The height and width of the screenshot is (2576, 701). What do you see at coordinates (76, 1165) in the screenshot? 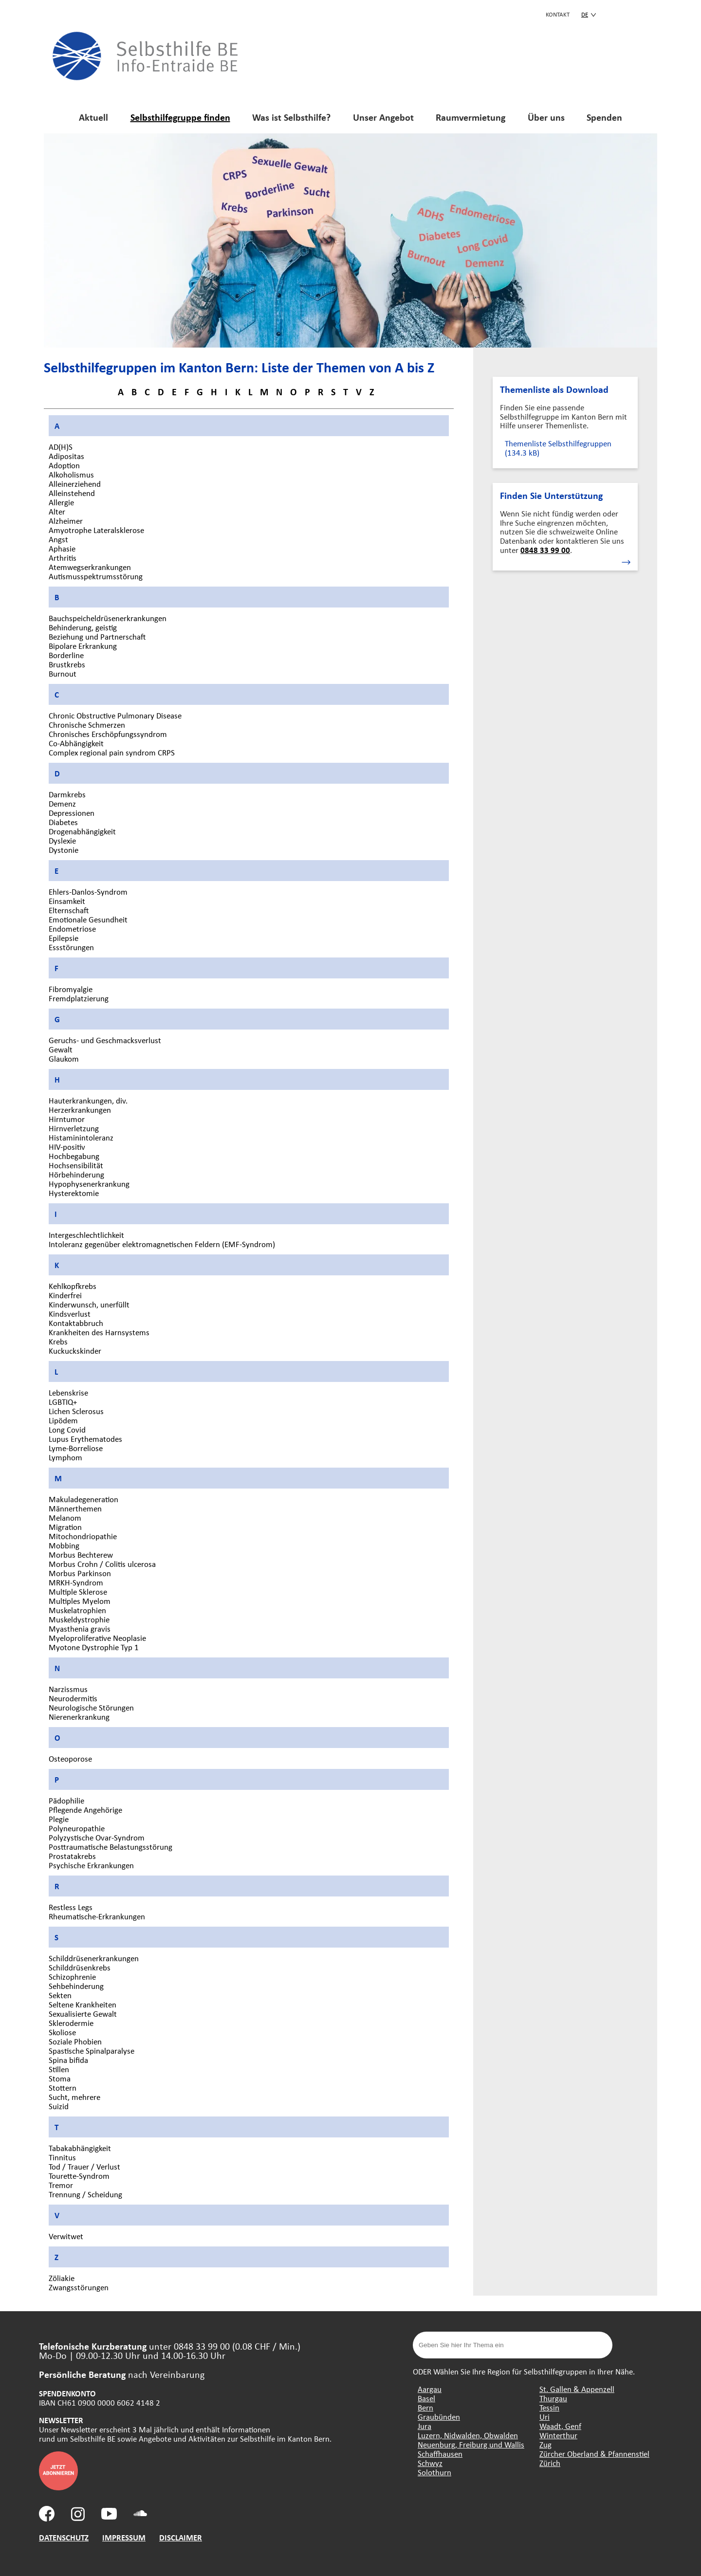
I see `Hochsensibilität` at bounding box center [76, 1165].